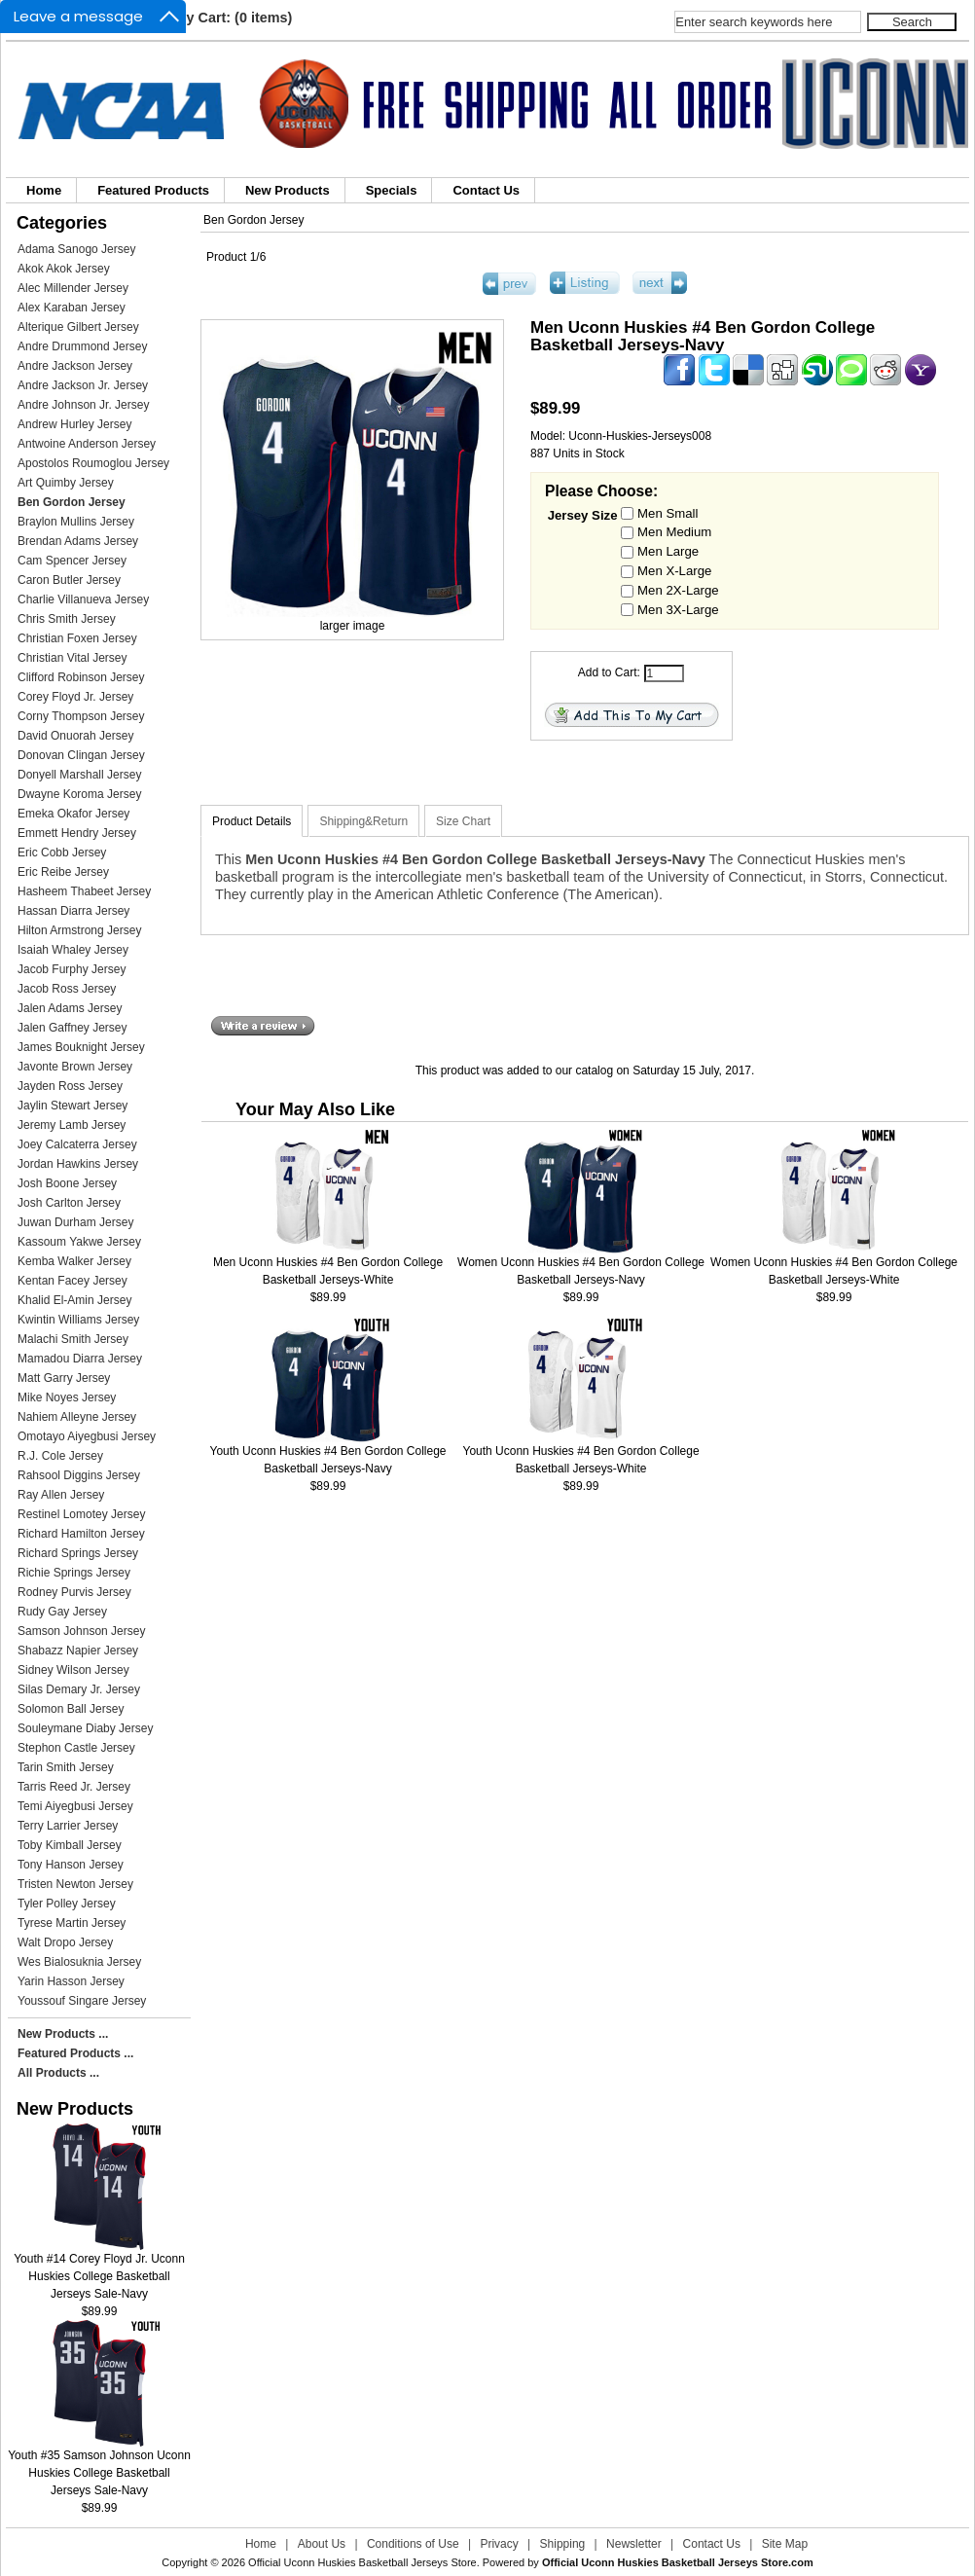 Image resolution: width=975 pixels, height=2576 pixels. I want to click on Souleymane Diaby Jersey, so click(85, 1728).